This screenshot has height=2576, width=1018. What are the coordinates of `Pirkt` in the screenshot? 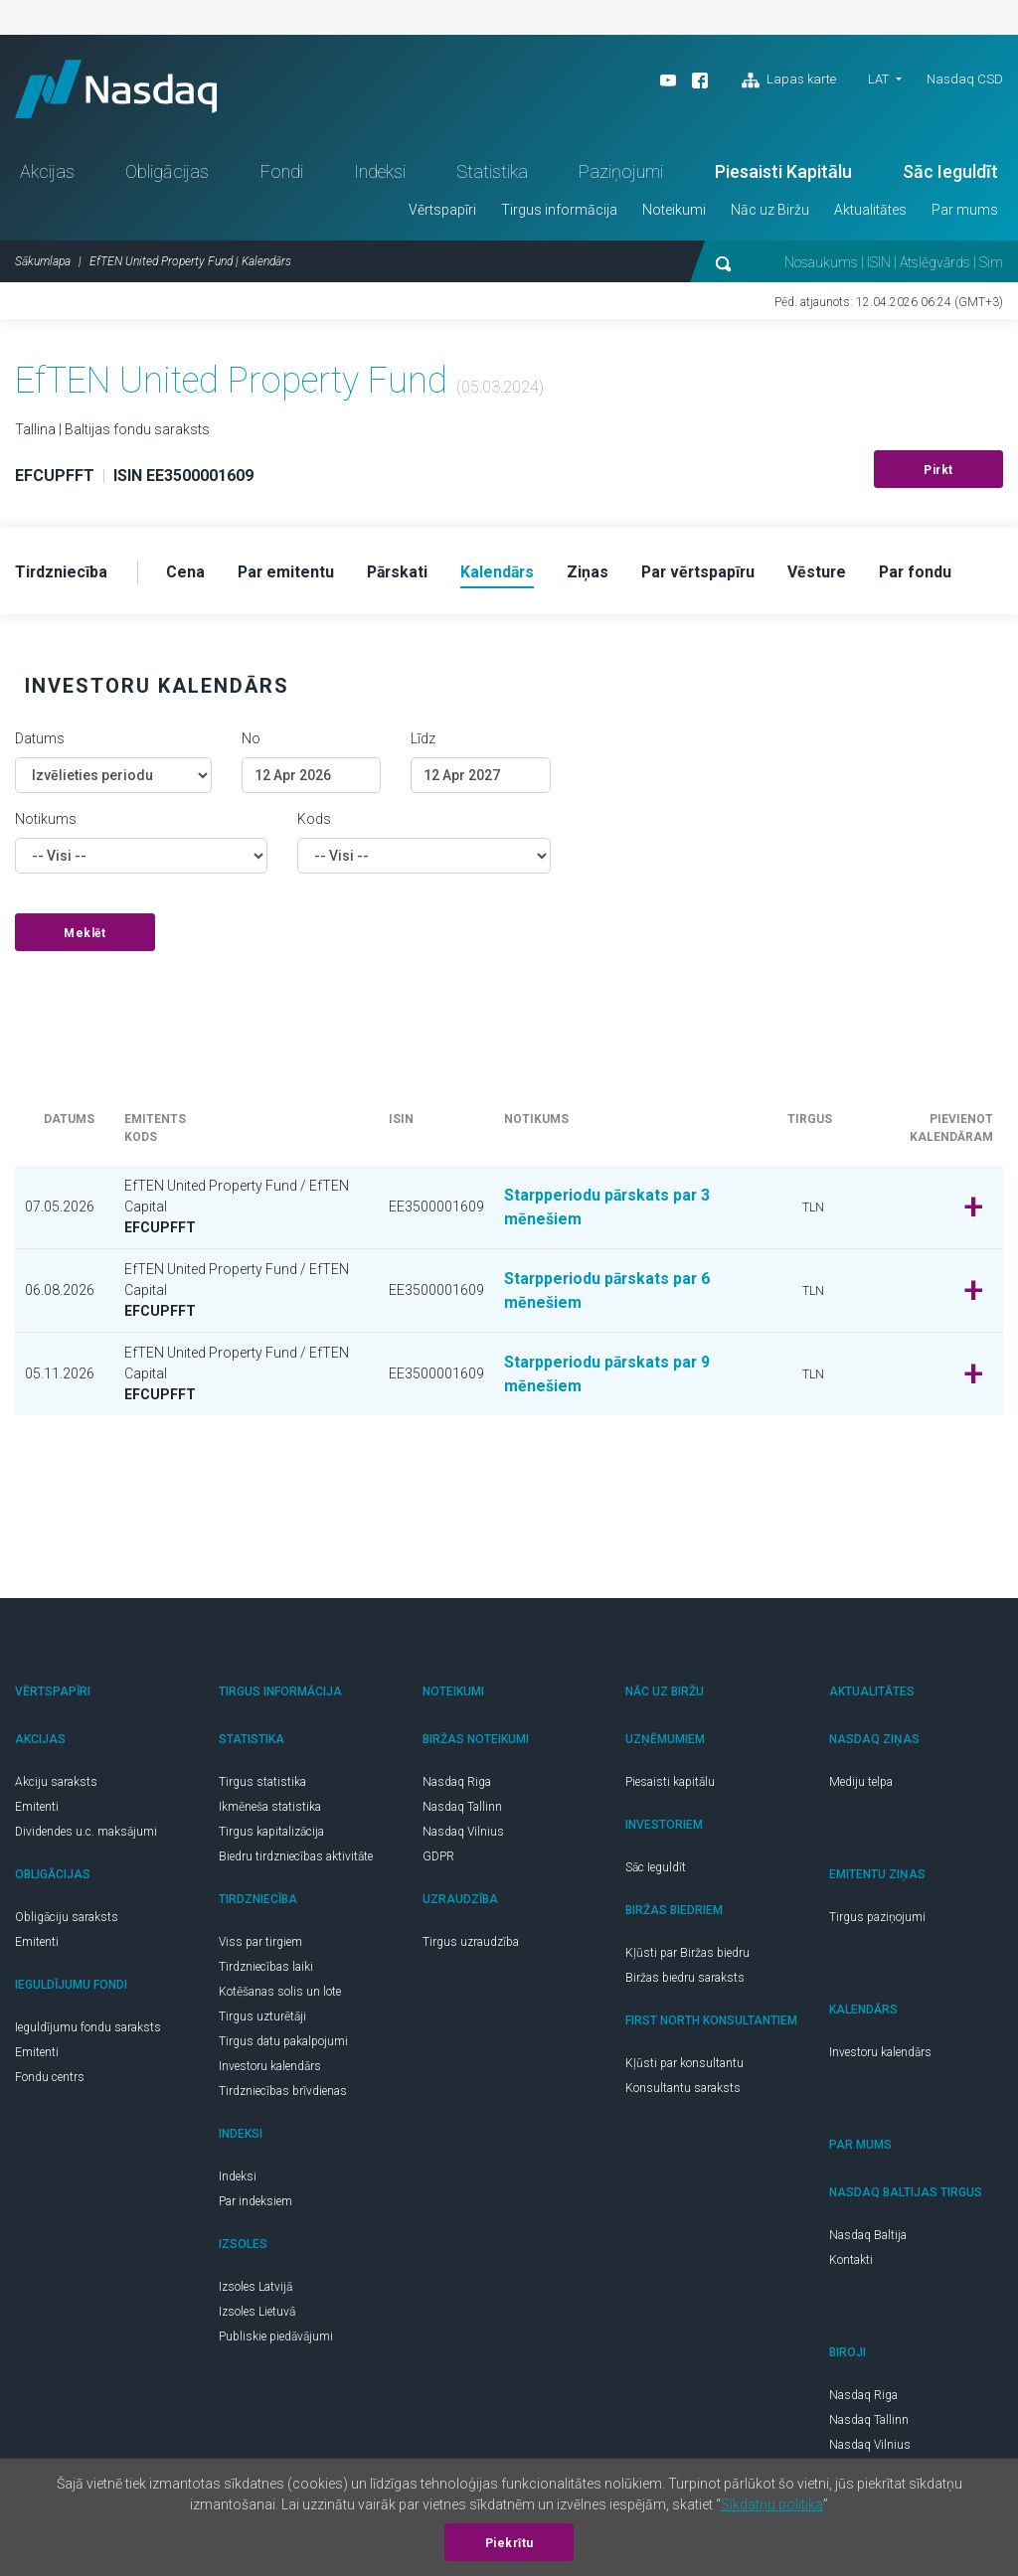 It's located at (938, 472).